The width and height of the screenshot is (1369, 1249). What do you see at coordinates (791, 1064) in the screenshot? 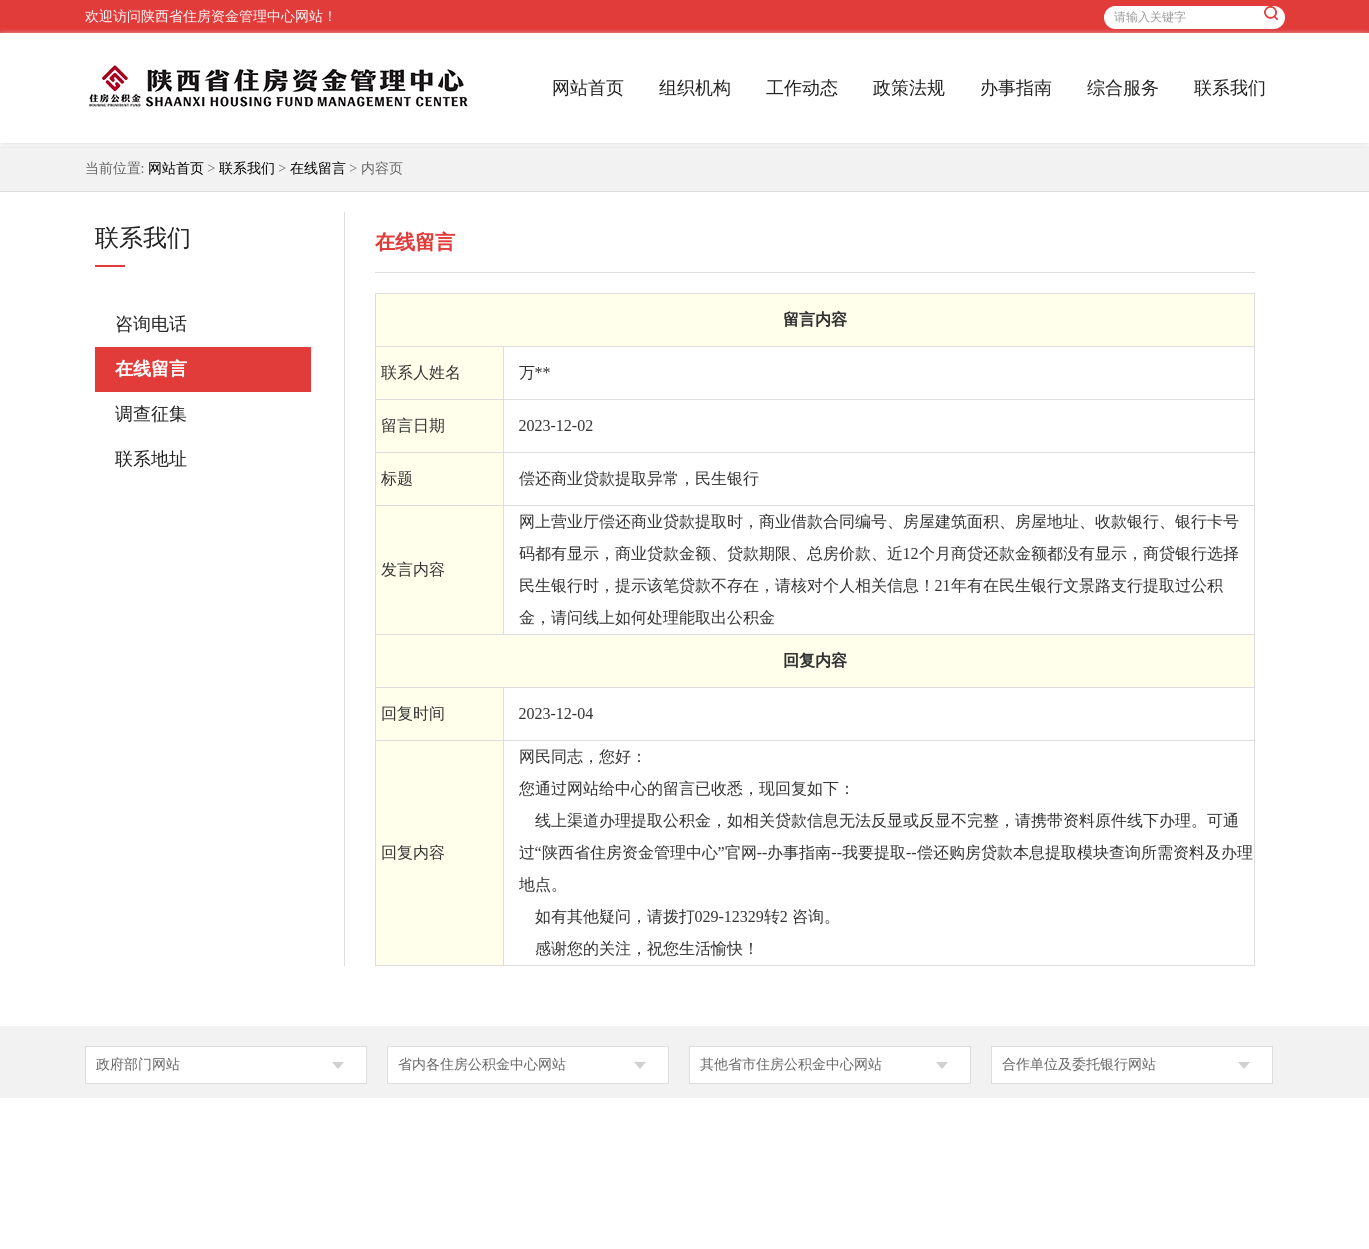
I see `其他省市住房公积金中心网站` at bounding box center [791, 1064].